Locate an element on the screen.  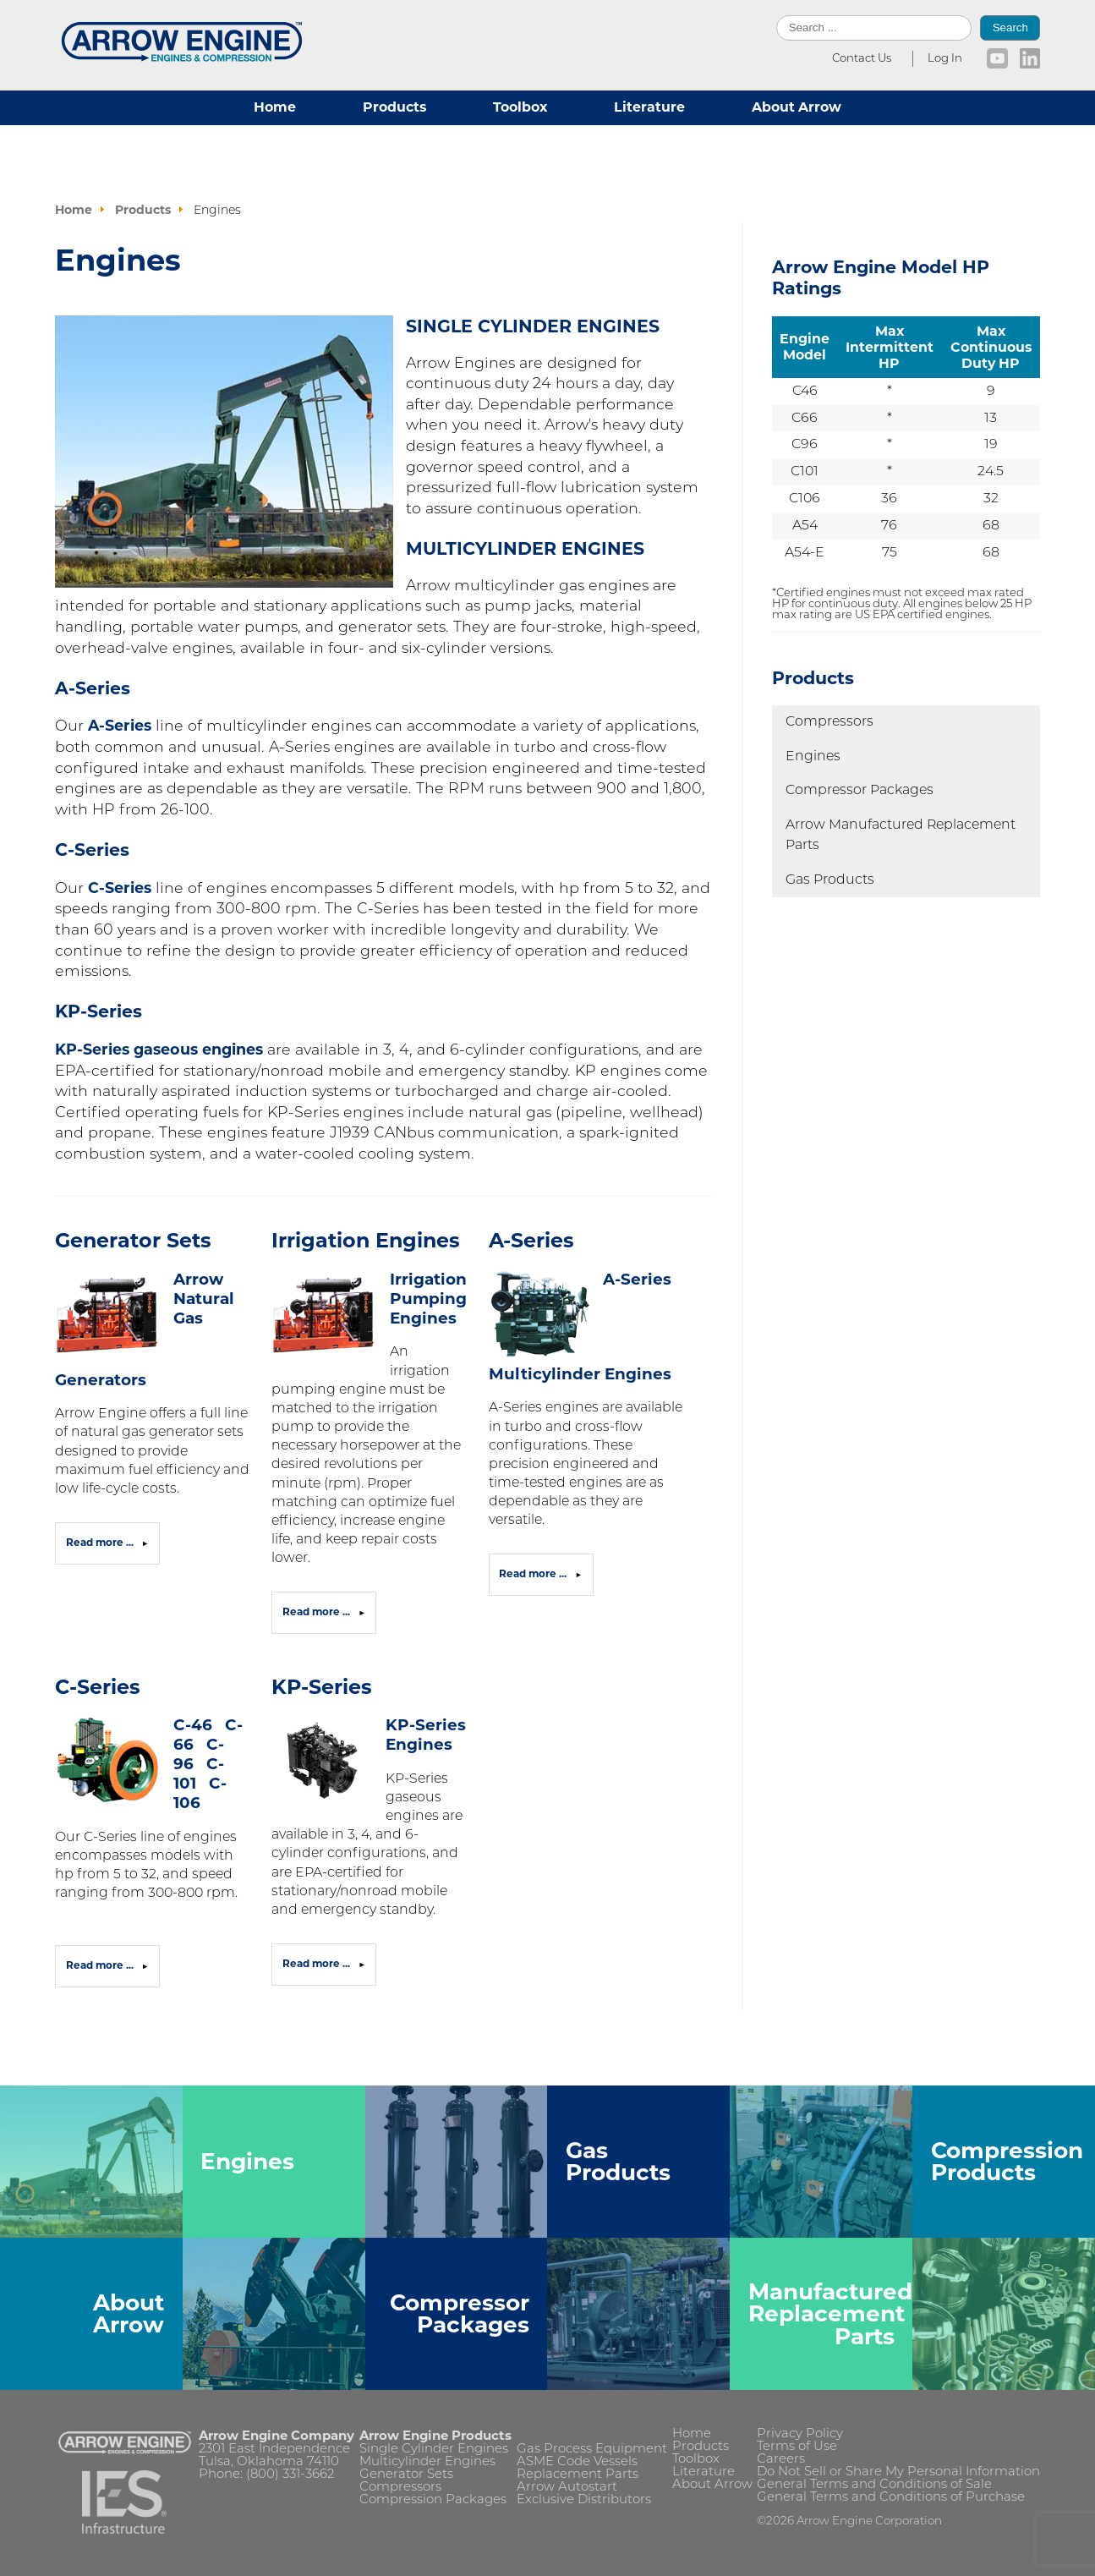
A-Series is located at coordinates (119, 725).